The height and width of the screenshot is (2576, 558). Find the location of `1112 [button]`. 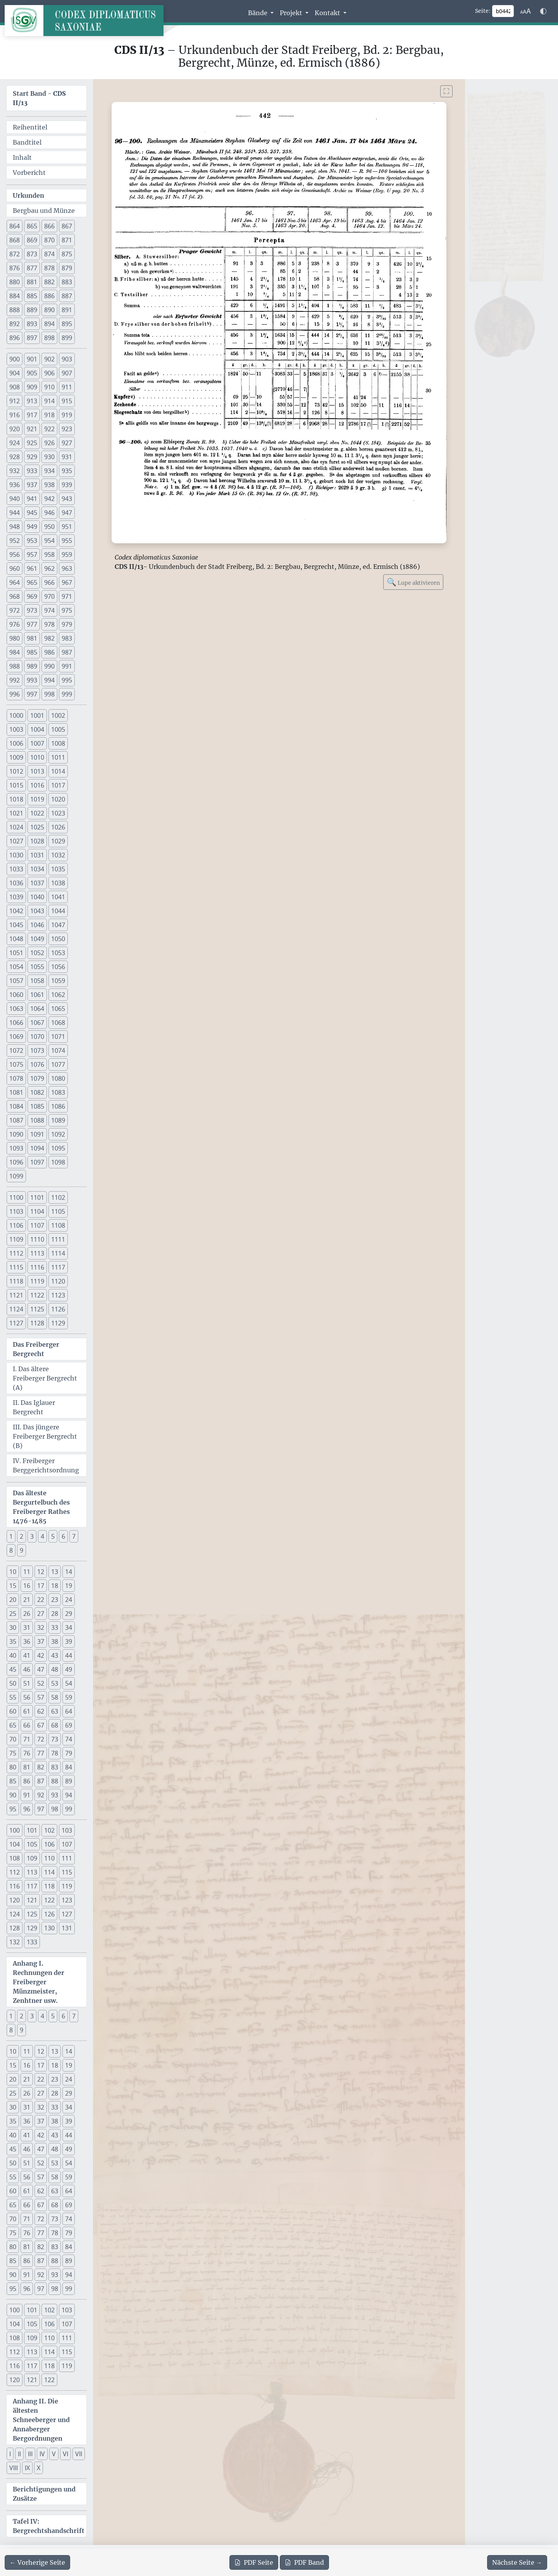

1112 [button] is located at coordinates (16, 1253).